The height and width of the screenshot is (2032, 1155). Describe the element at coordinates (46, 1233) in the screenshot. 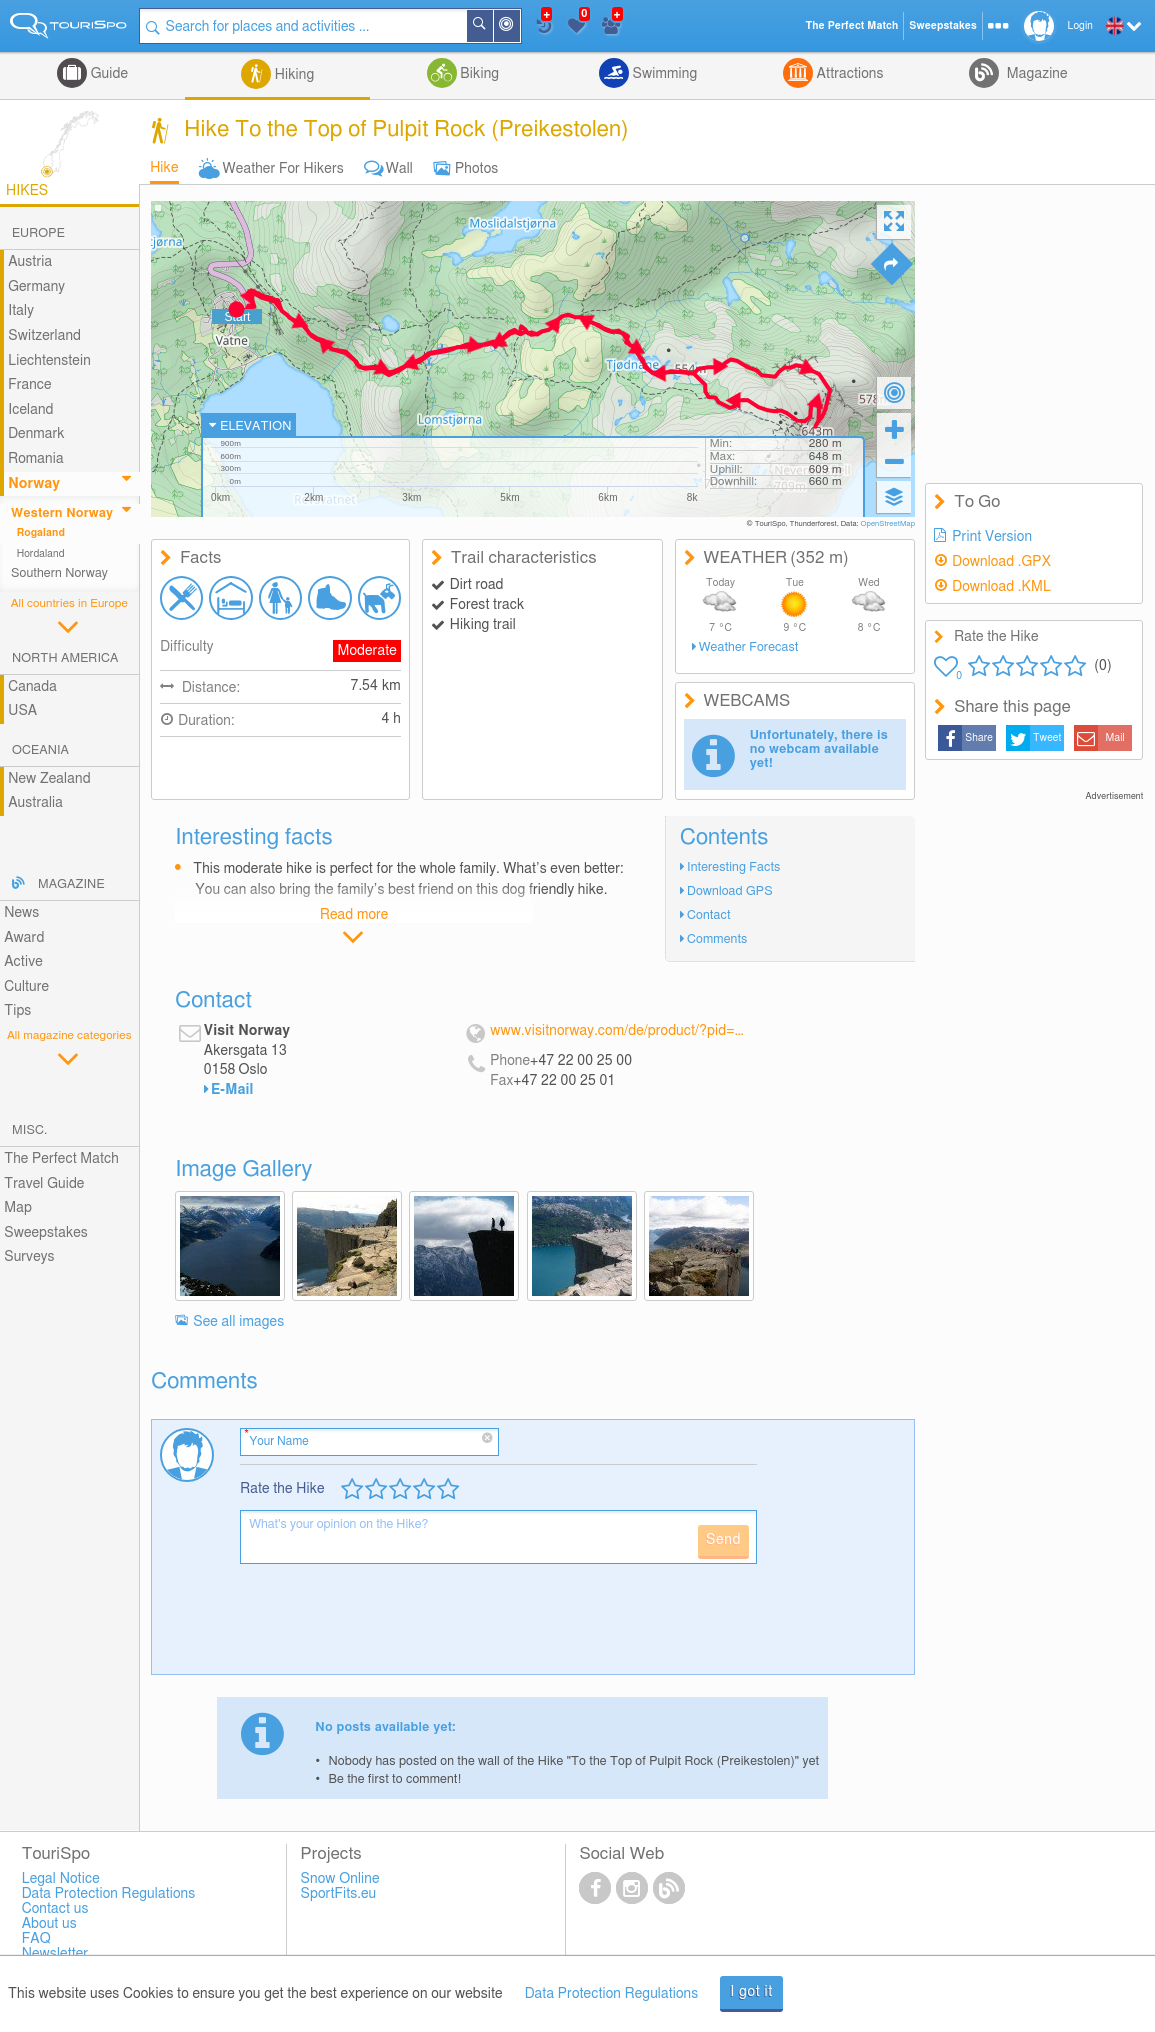

I see `Sweepstakes` at that location.